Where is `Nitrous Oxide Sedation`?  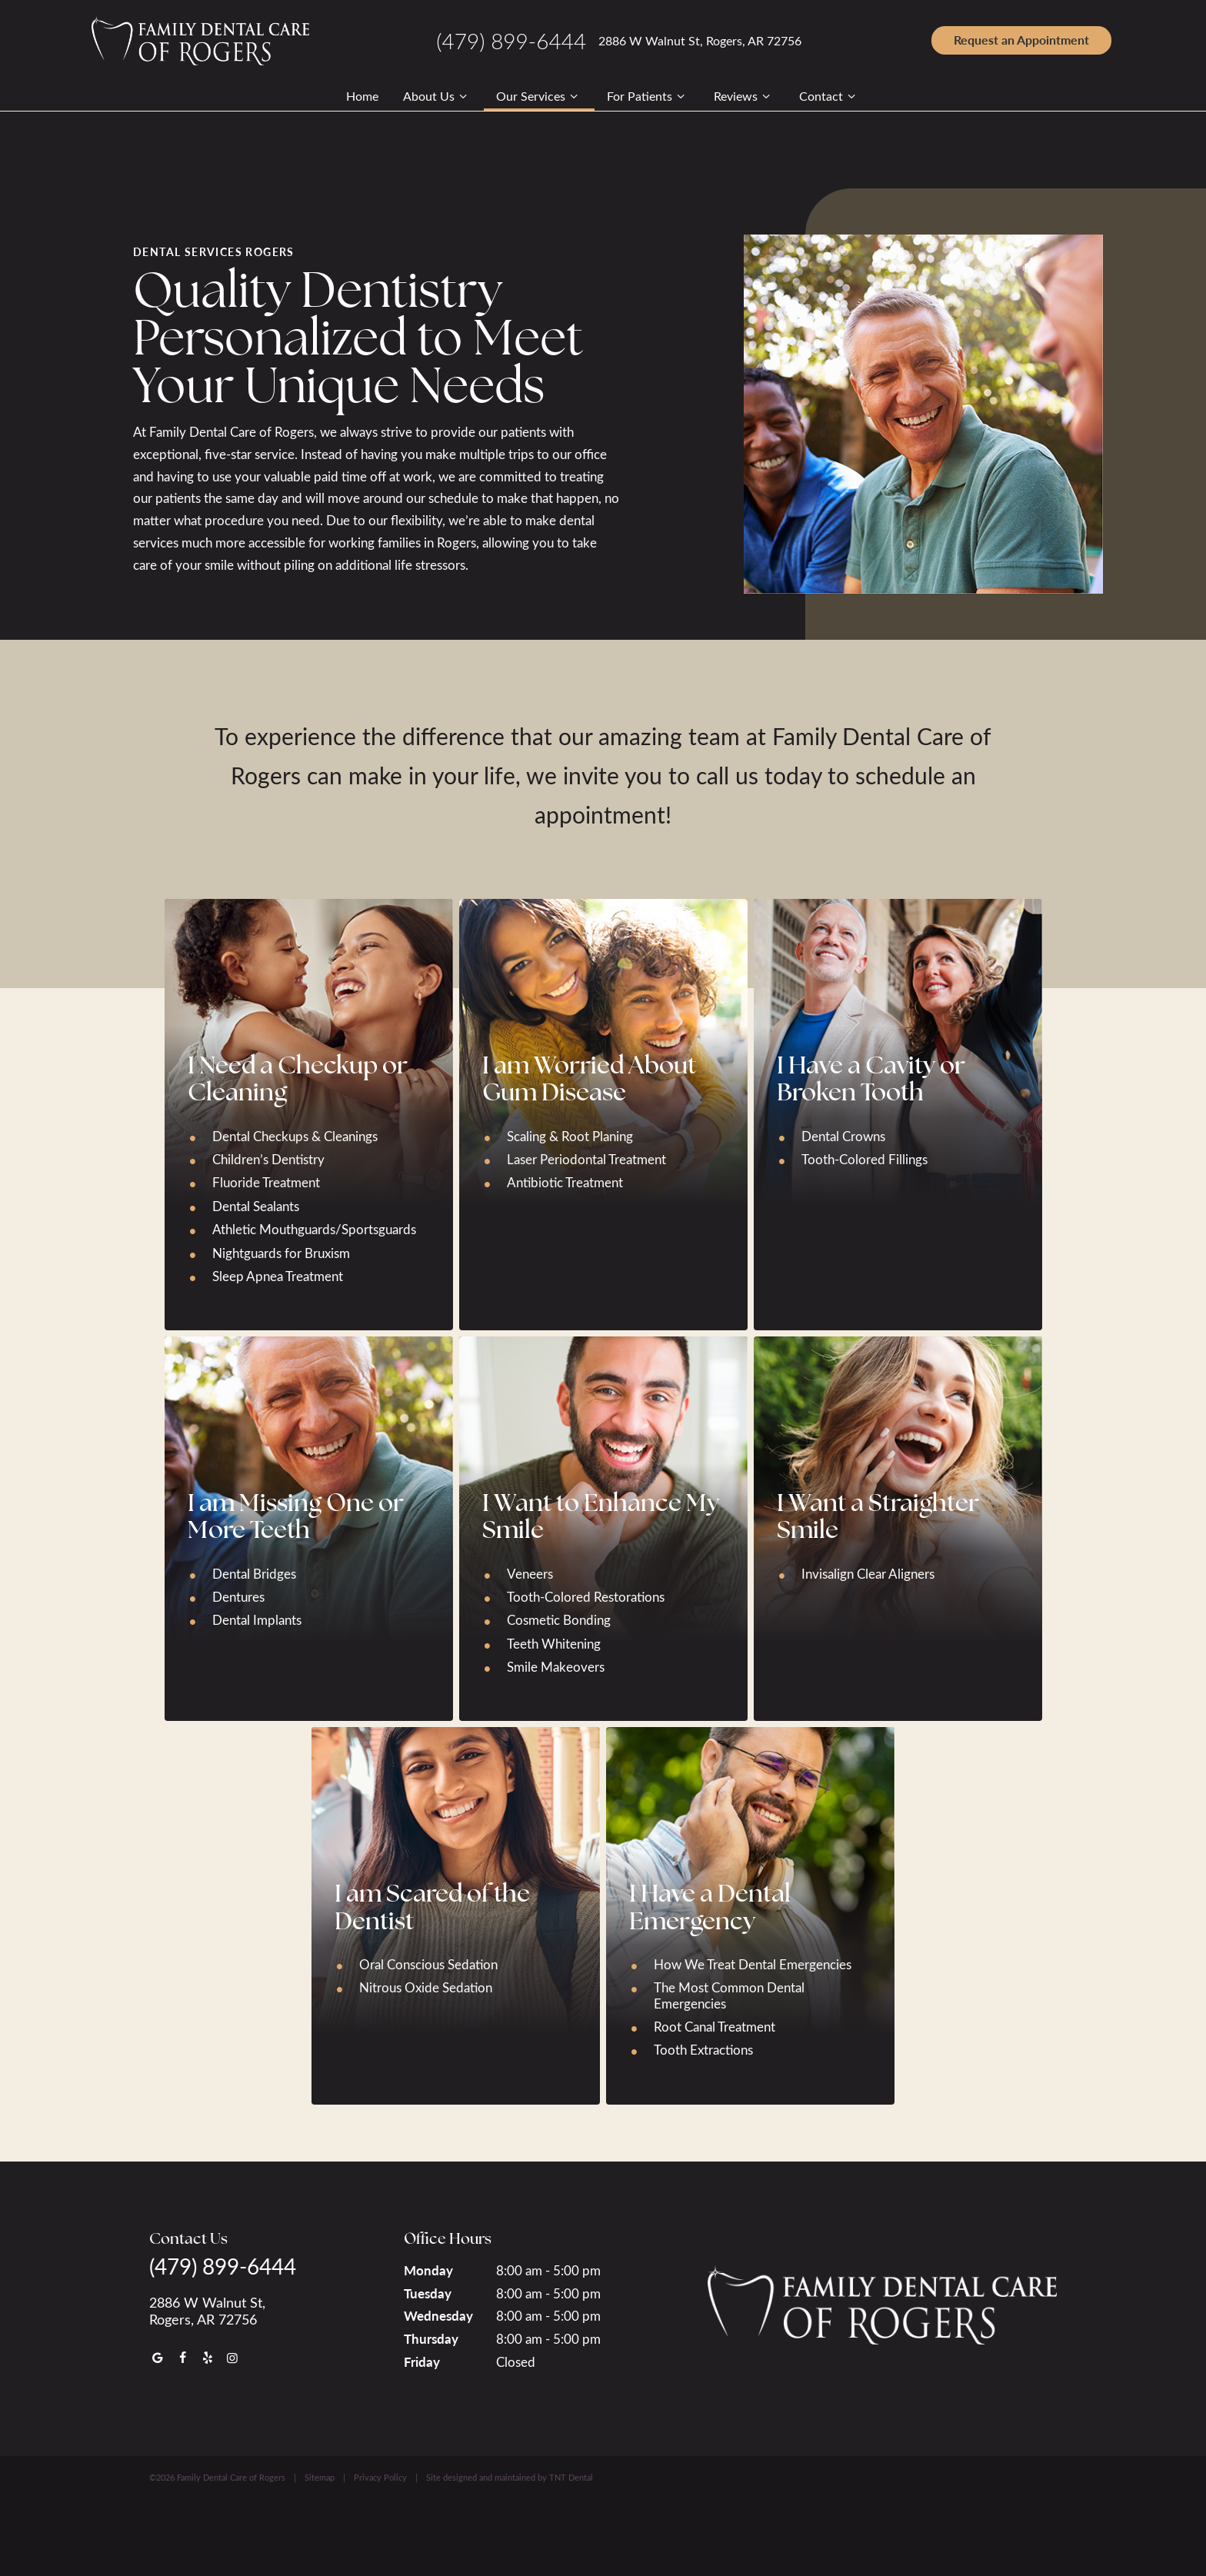
Nitrous Oxide Sedation is located at coordinates (425, 1986).